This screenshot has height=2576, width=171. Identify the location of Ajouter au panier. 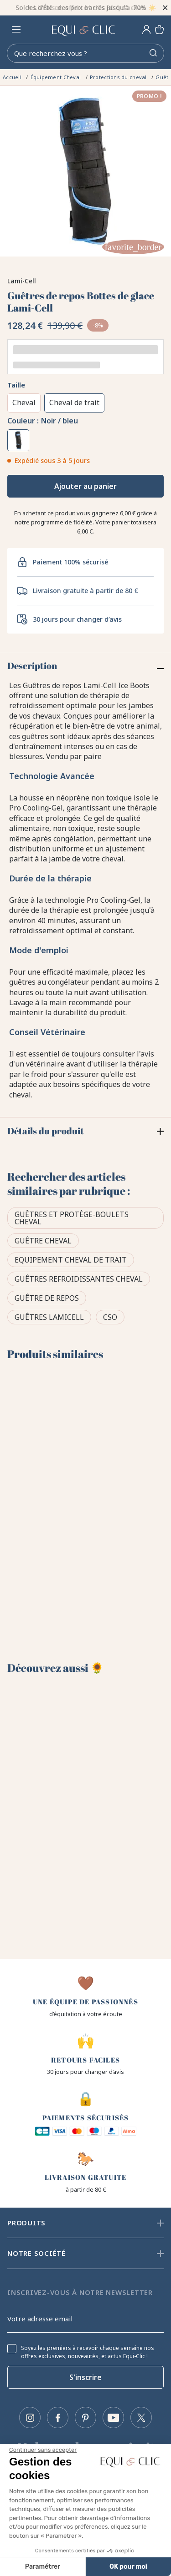
(85, 486).